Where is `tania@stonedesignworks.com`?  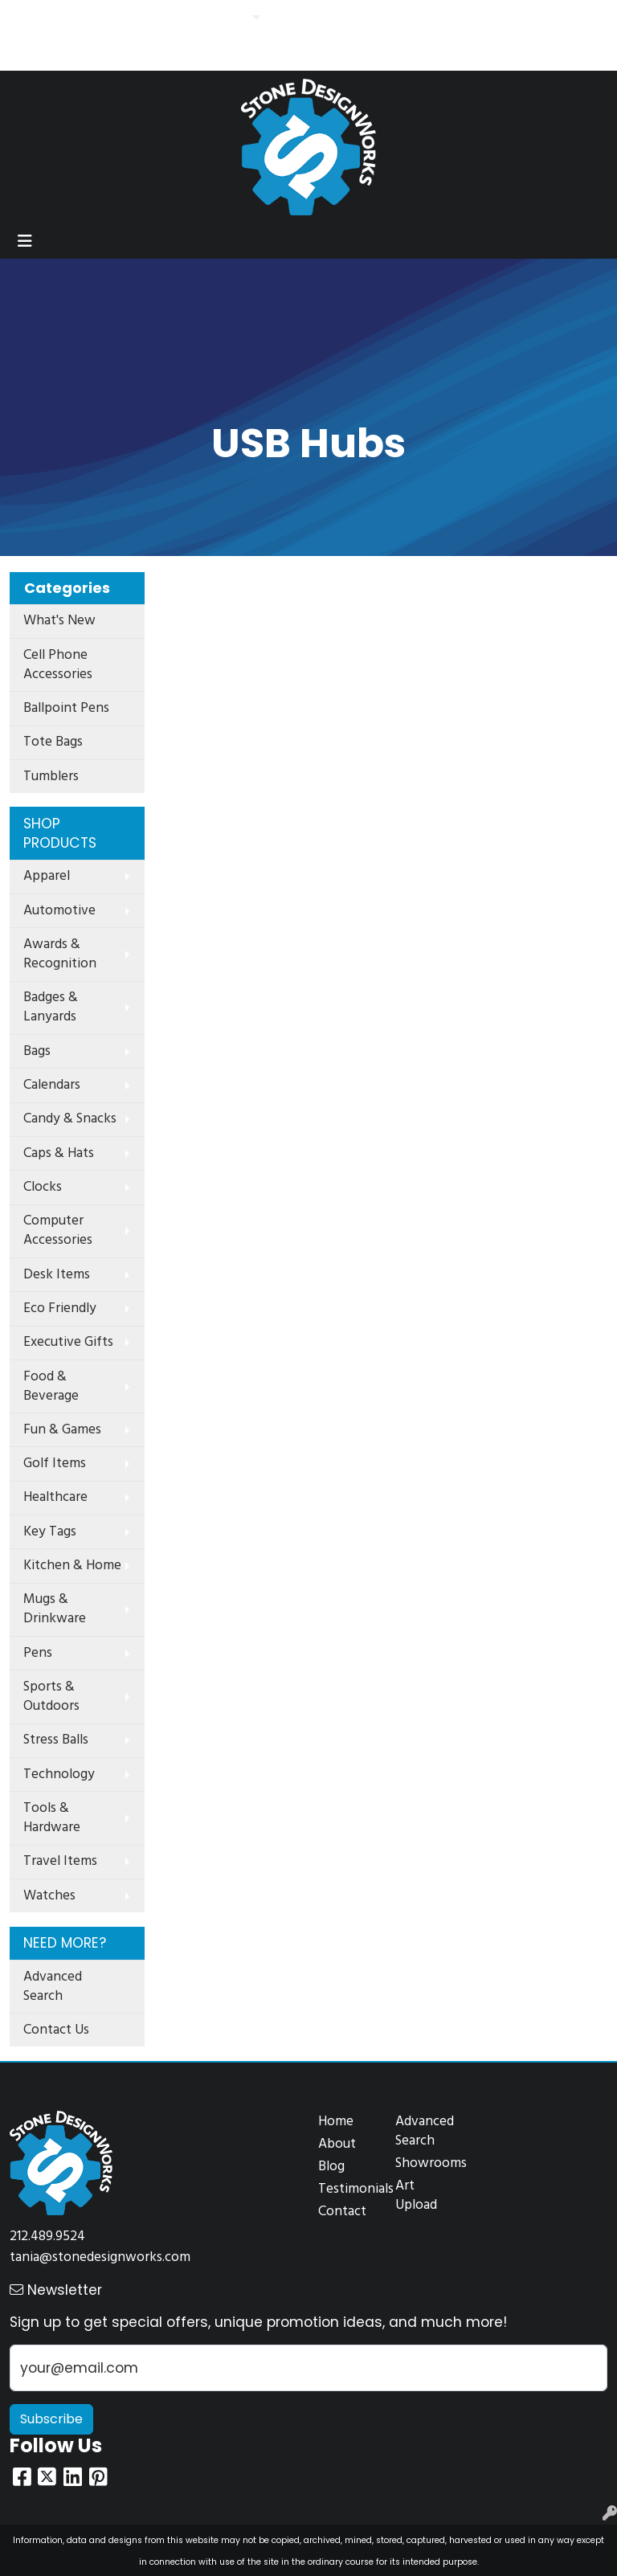
tania@stonedesignworks.com is located at coordinates (100, 2257).